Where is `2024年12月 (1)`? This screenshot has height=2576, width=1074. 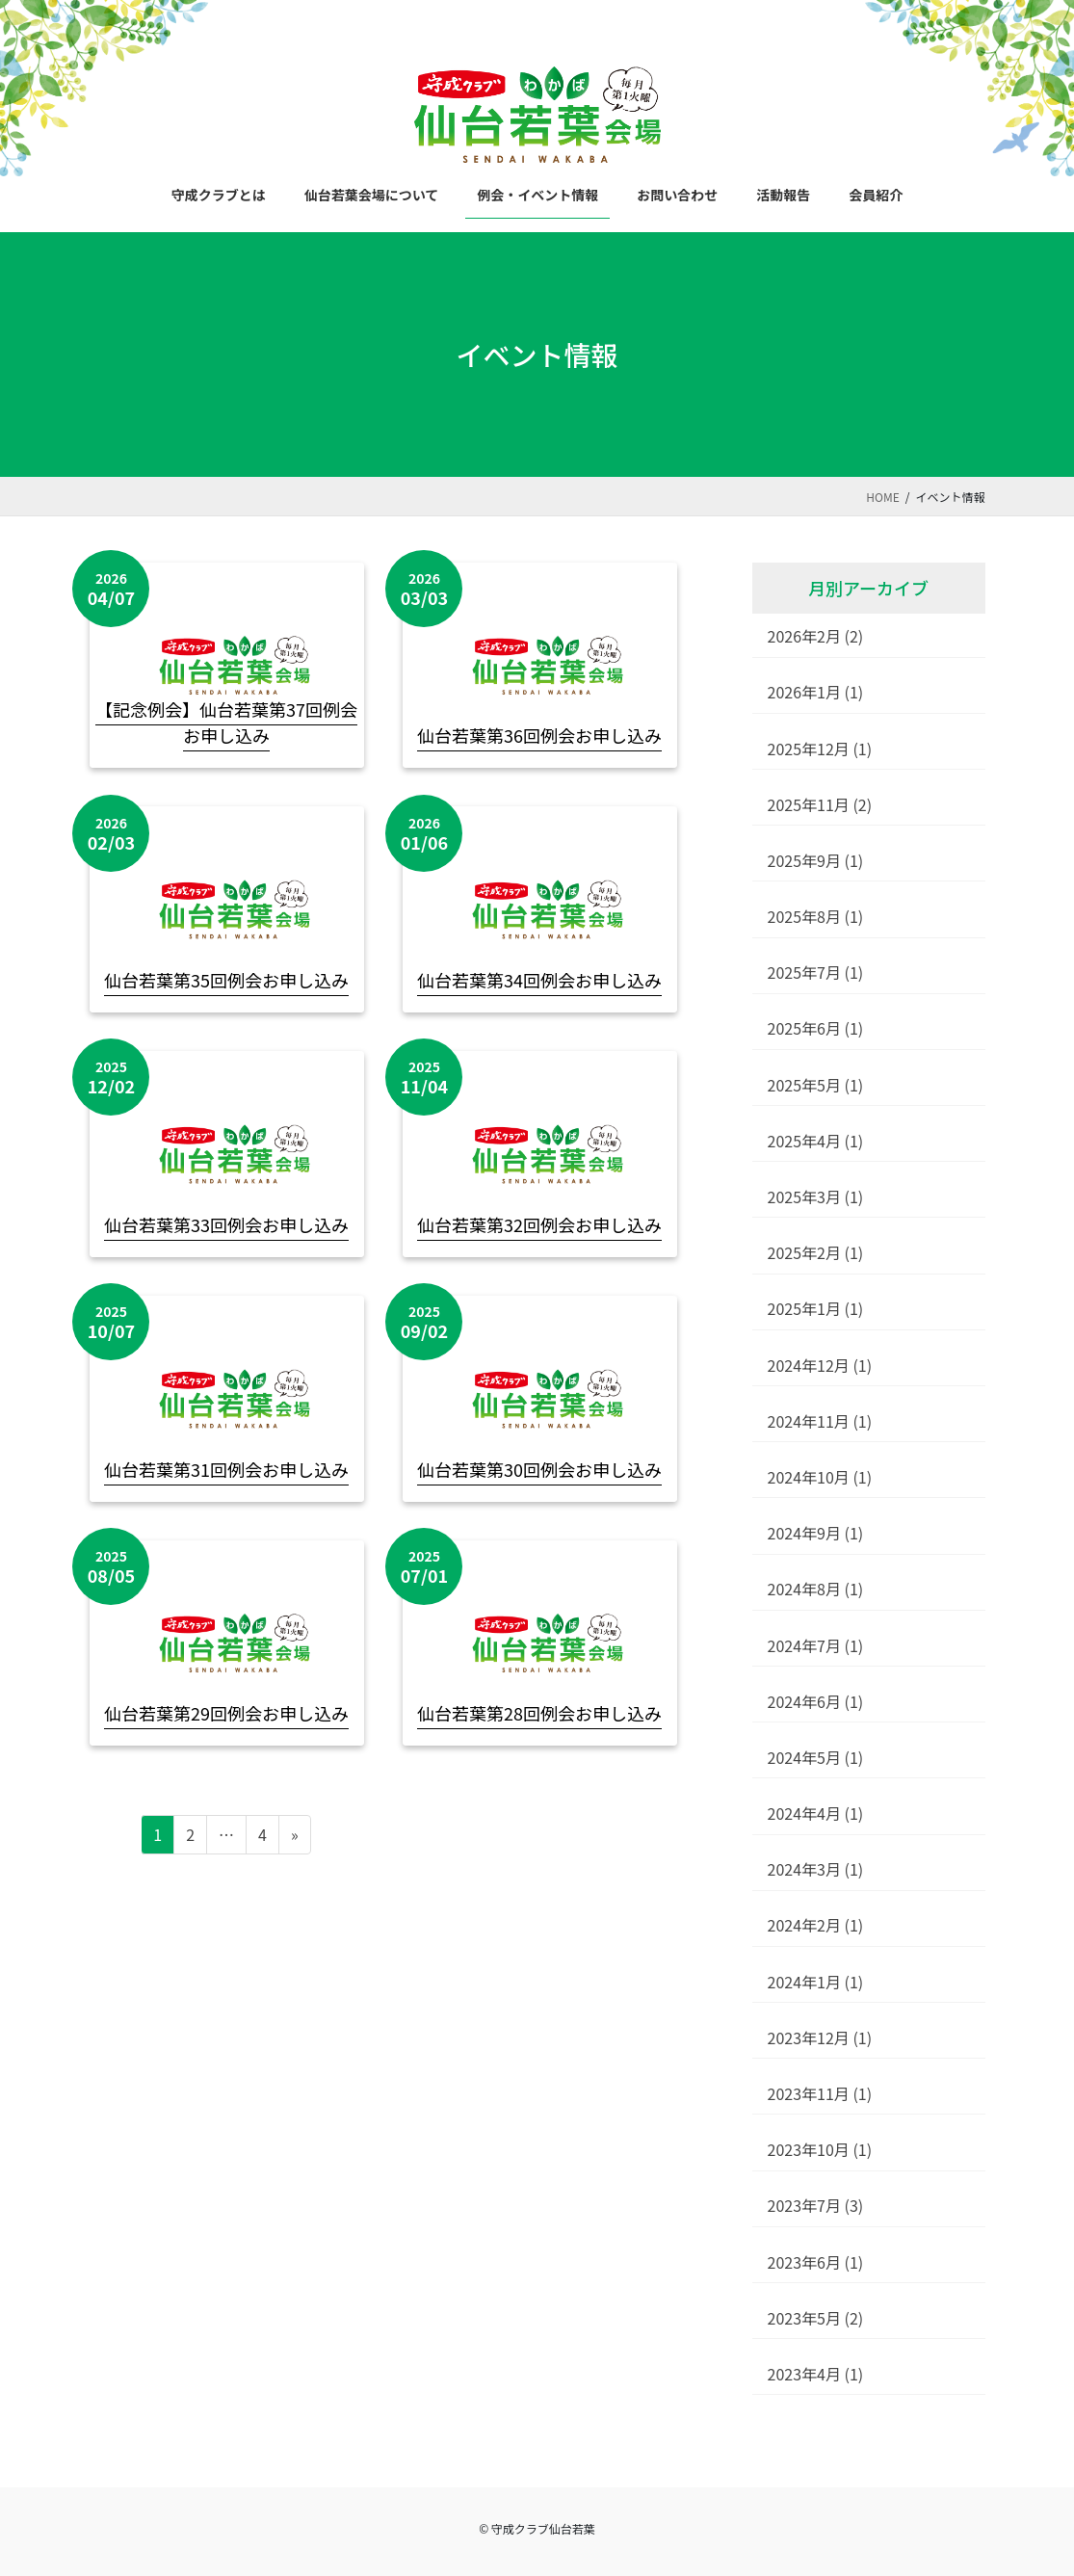
2024年12月 (1) is located at coordinates (820, 1365).